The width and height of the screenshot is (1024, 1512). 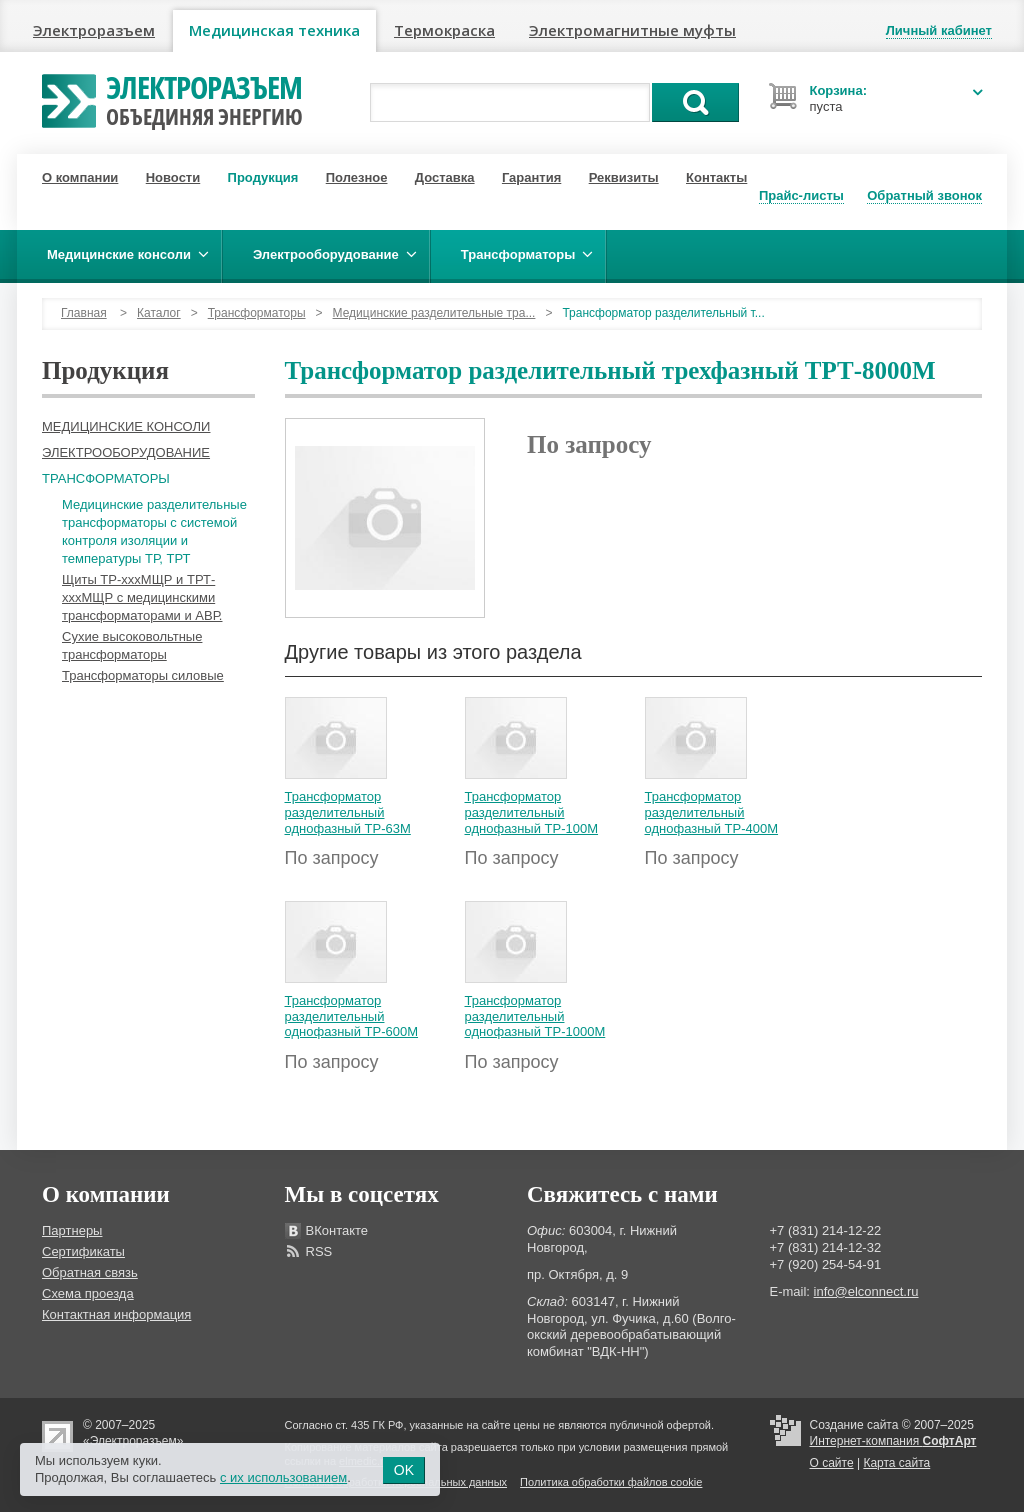 I want to click on О сайте, so click(x=832, y=1463).